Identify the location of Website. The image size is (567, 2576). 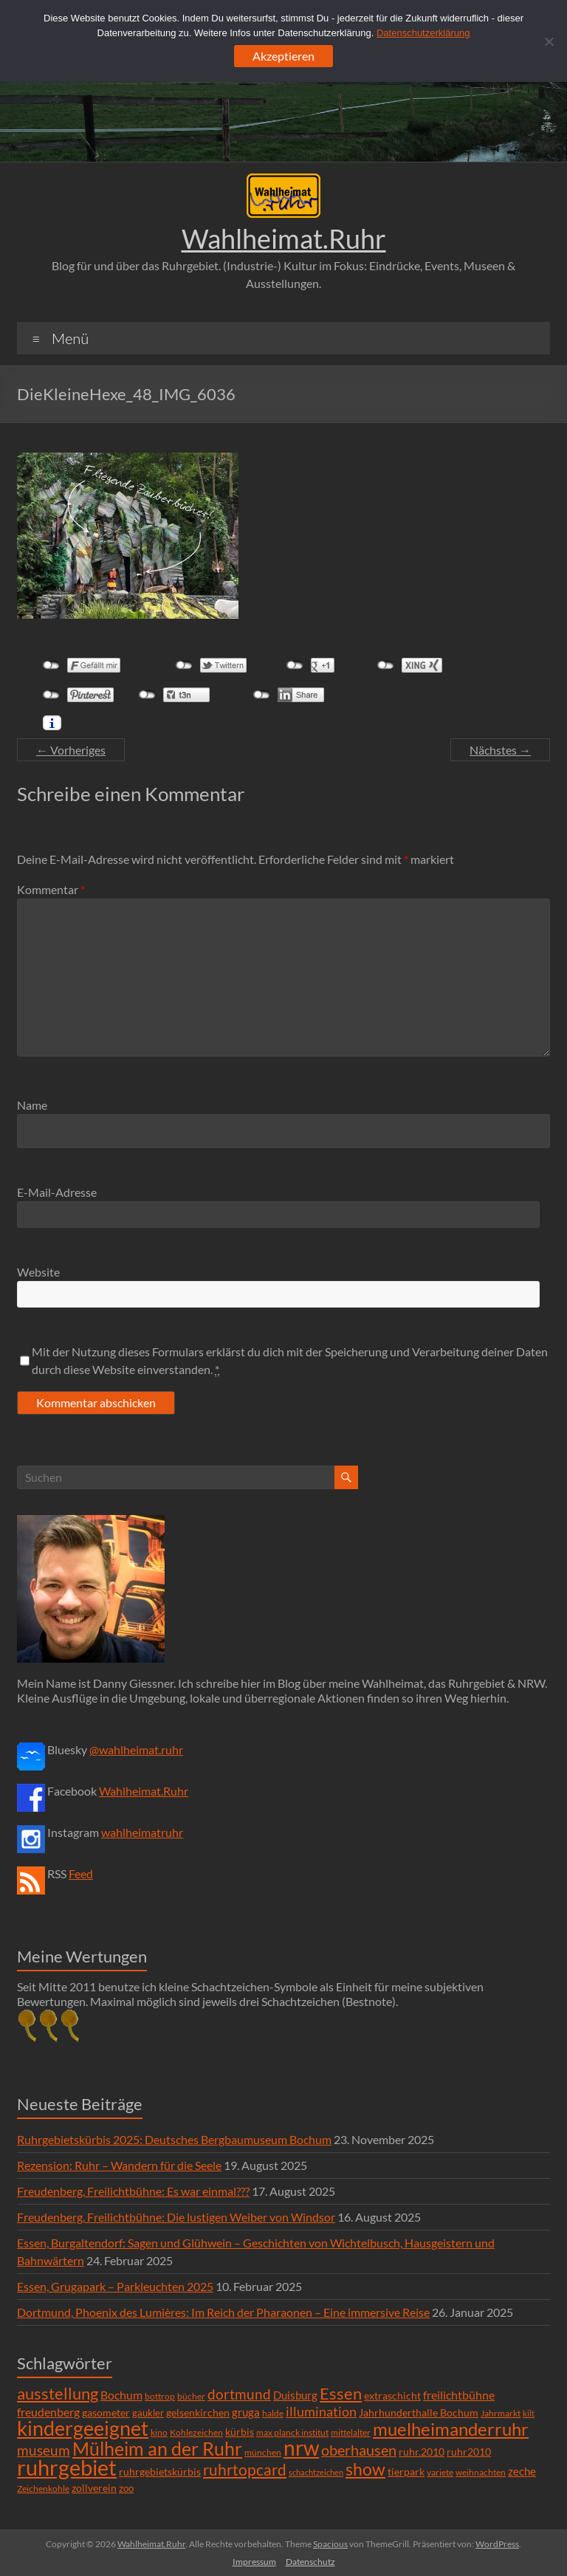
(38, 1272).